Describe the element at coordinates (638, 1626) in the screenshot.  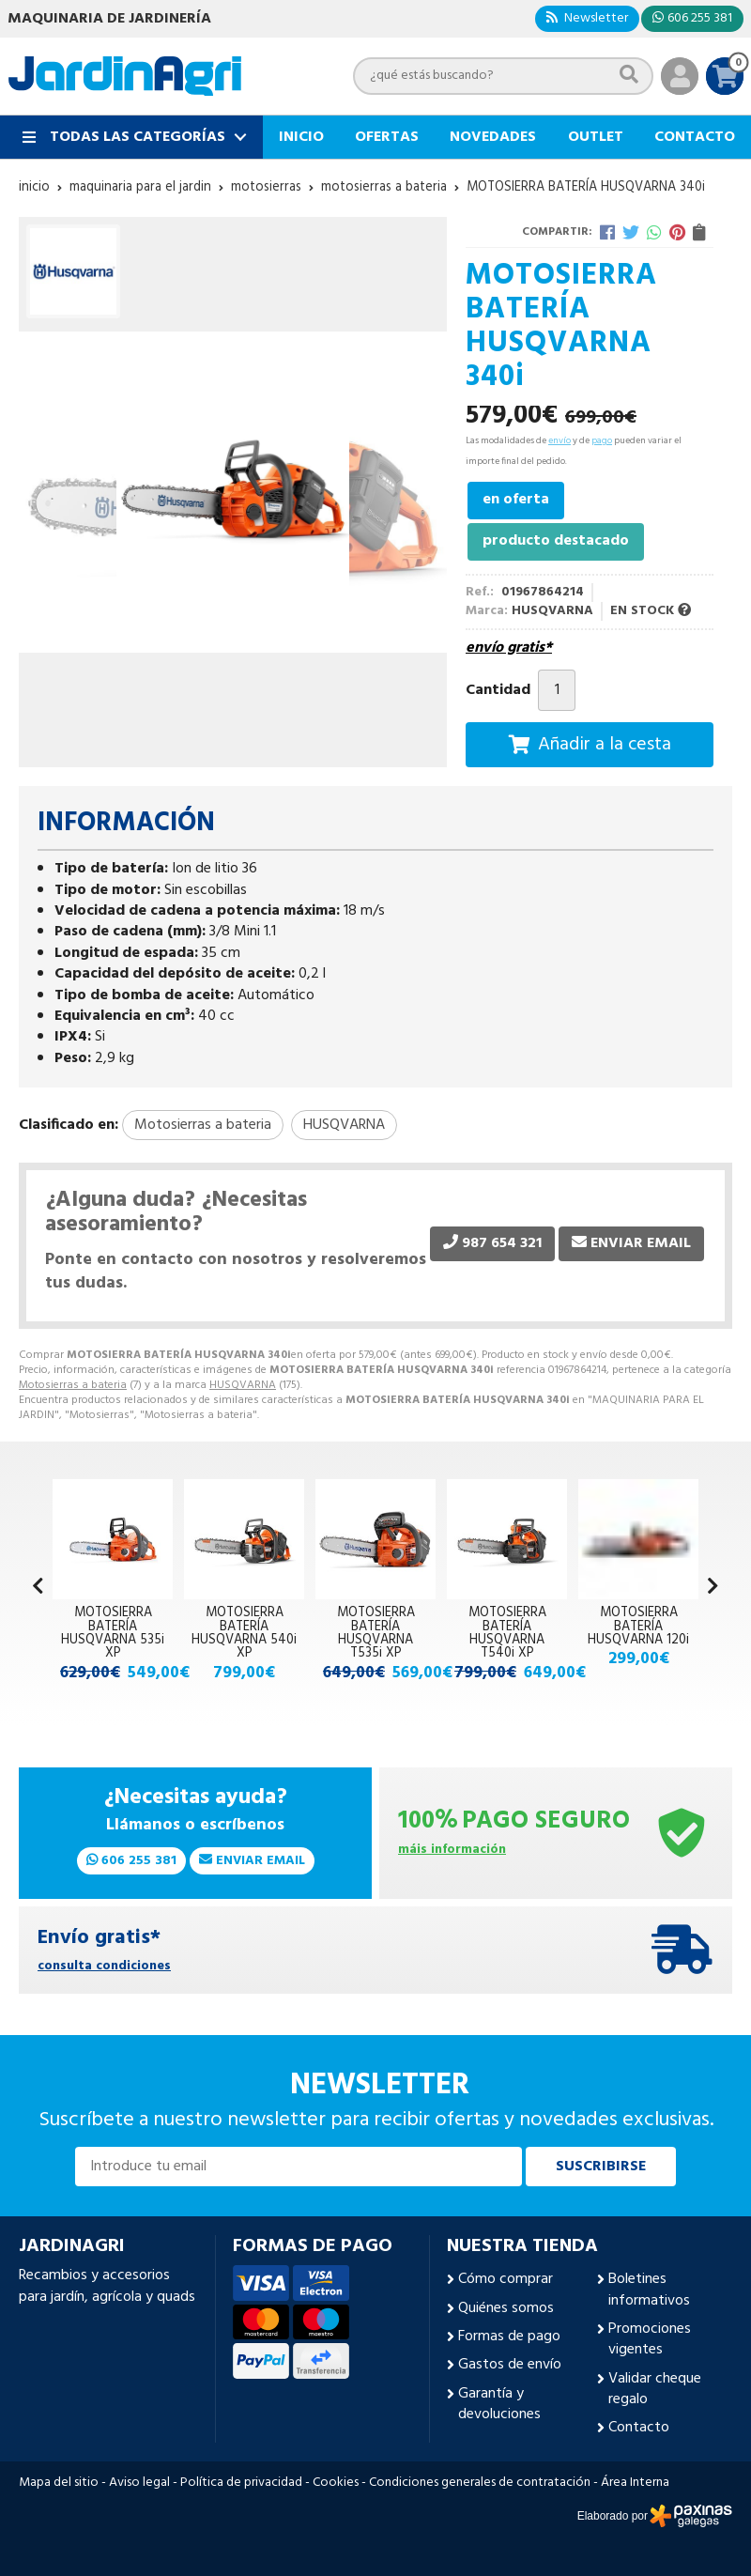
I see `MOTOSIERRA BATERÍA HUSQVARNA 120i` at that location.